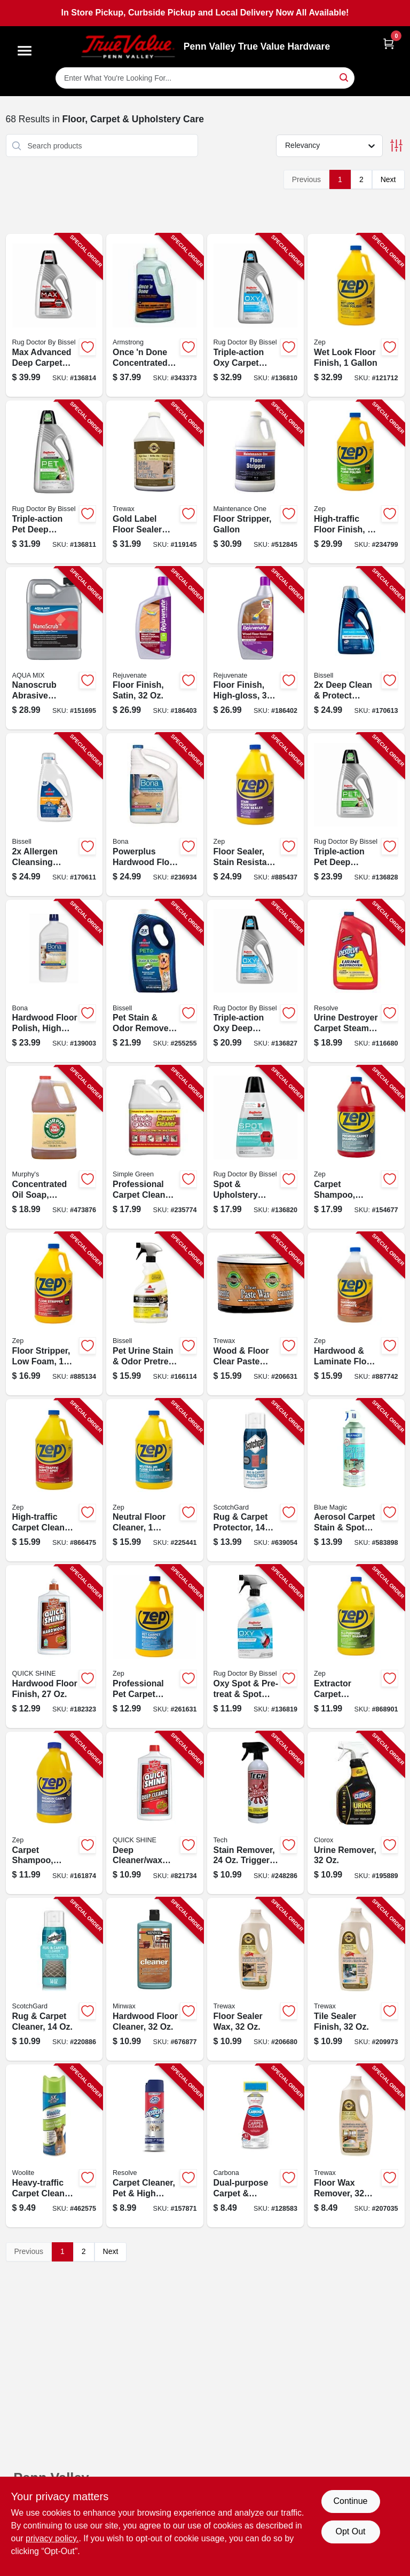 Image resolution: width=410 pixels, height=2576 pixels. What do you see at coordinates (154, 1313) in the screenshot?
I see `[Go to pet-urine-stain-odor-pretreat-spot-cleaner-011120030068-166114 product page]` at bounding box center [154, 1313].